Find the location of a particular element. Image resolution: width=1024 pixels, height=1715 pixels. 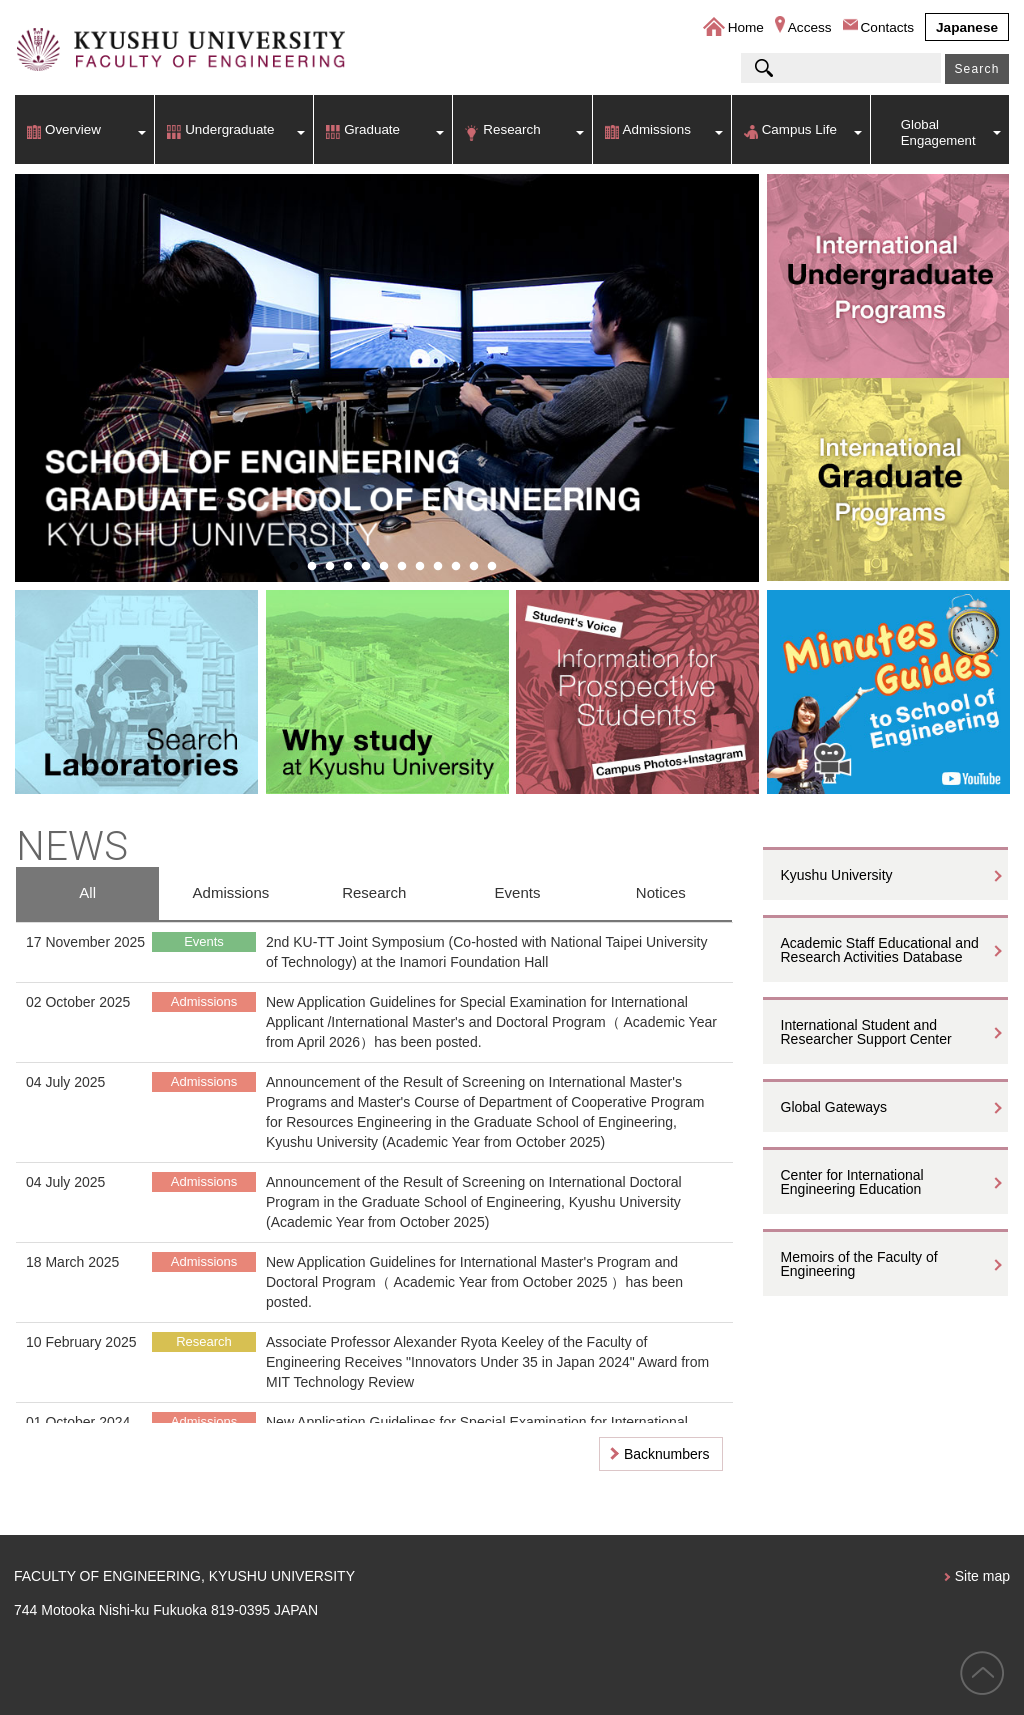

Research is located at coordinates (511, 129).